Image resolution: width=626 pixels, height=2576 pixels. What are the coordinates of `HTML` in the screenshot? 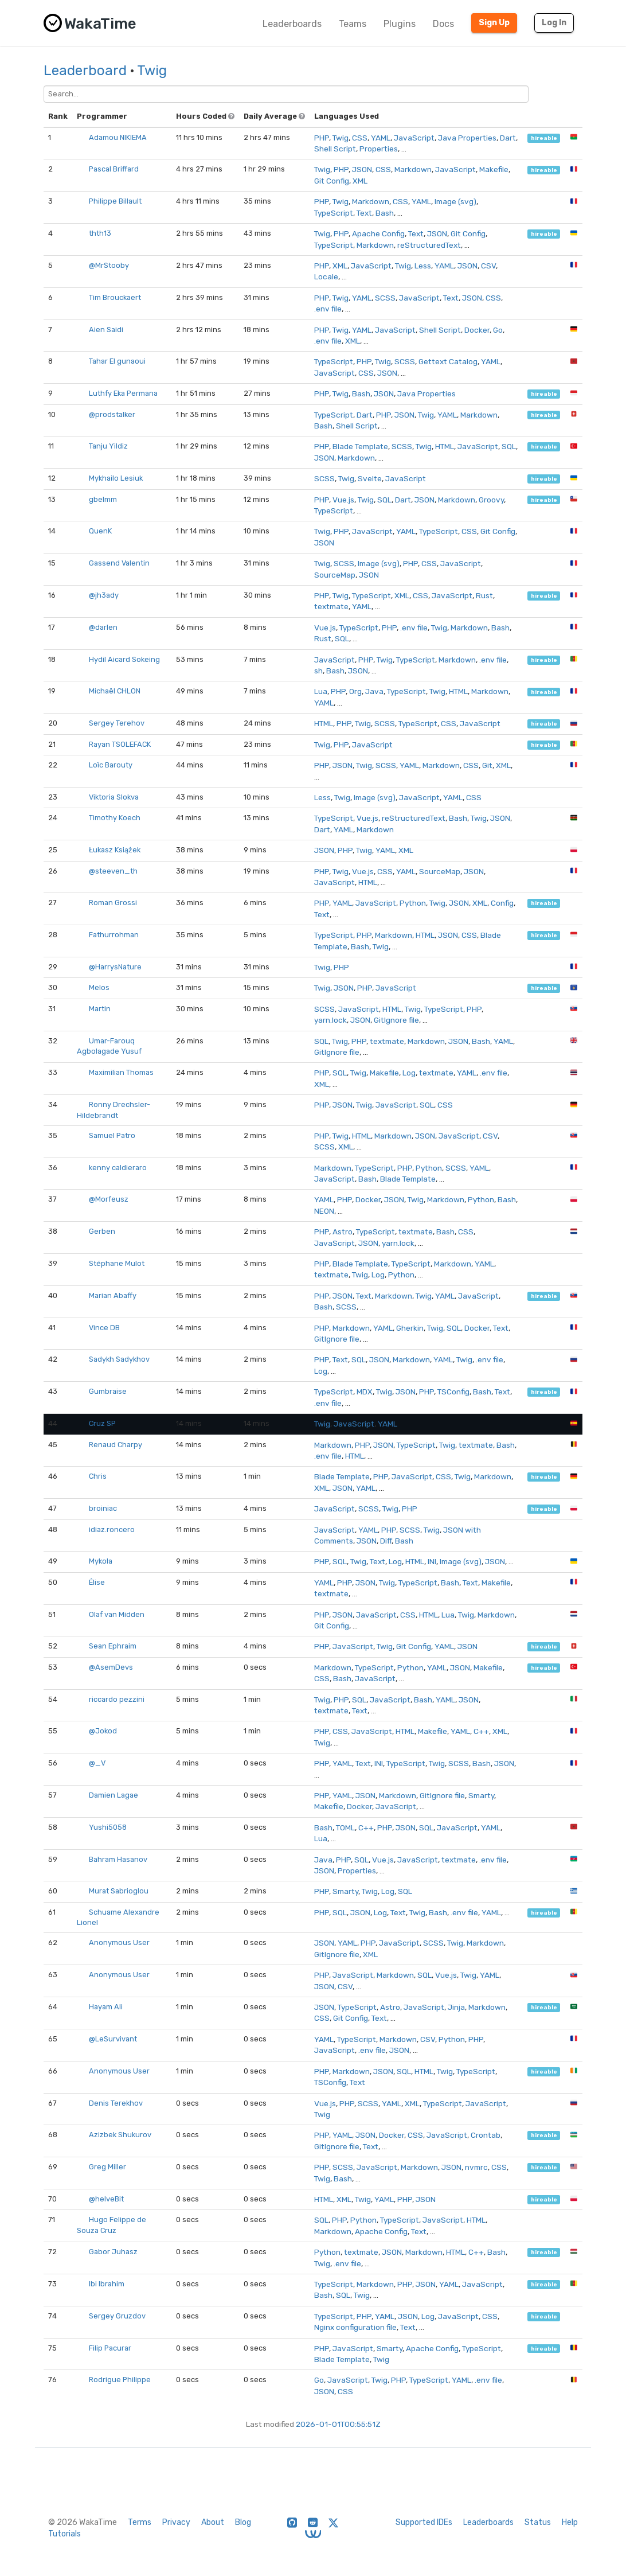 It's located at (444, 446).